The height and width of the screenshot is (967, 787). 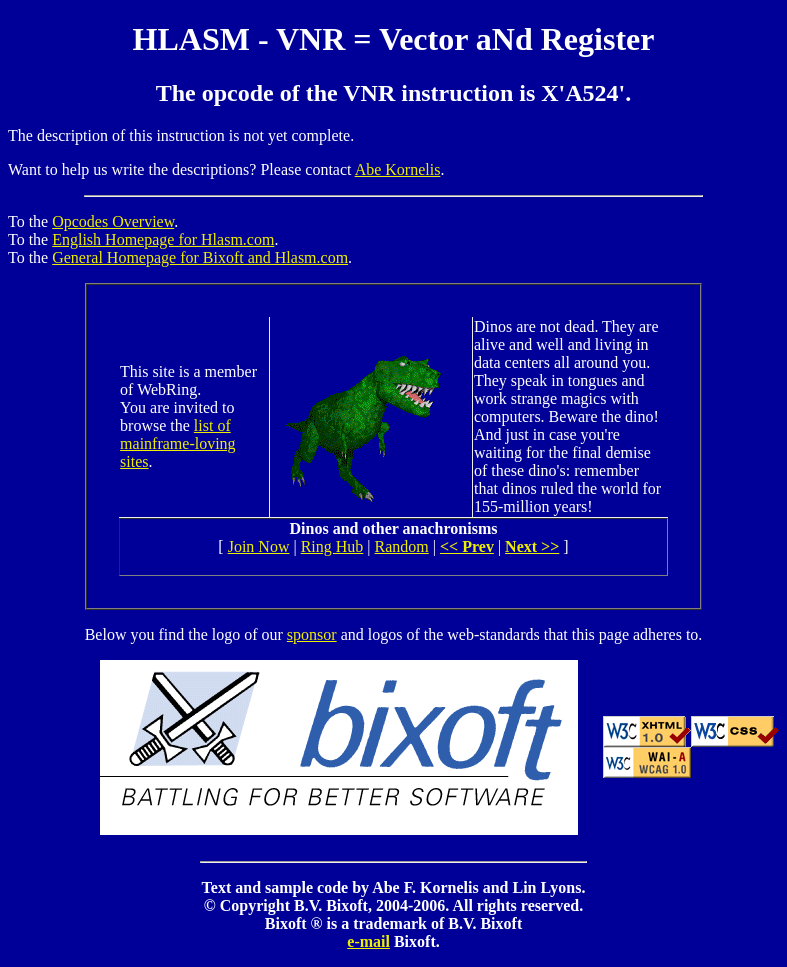 I want to click on e-mail, so click(x=368, y=941).